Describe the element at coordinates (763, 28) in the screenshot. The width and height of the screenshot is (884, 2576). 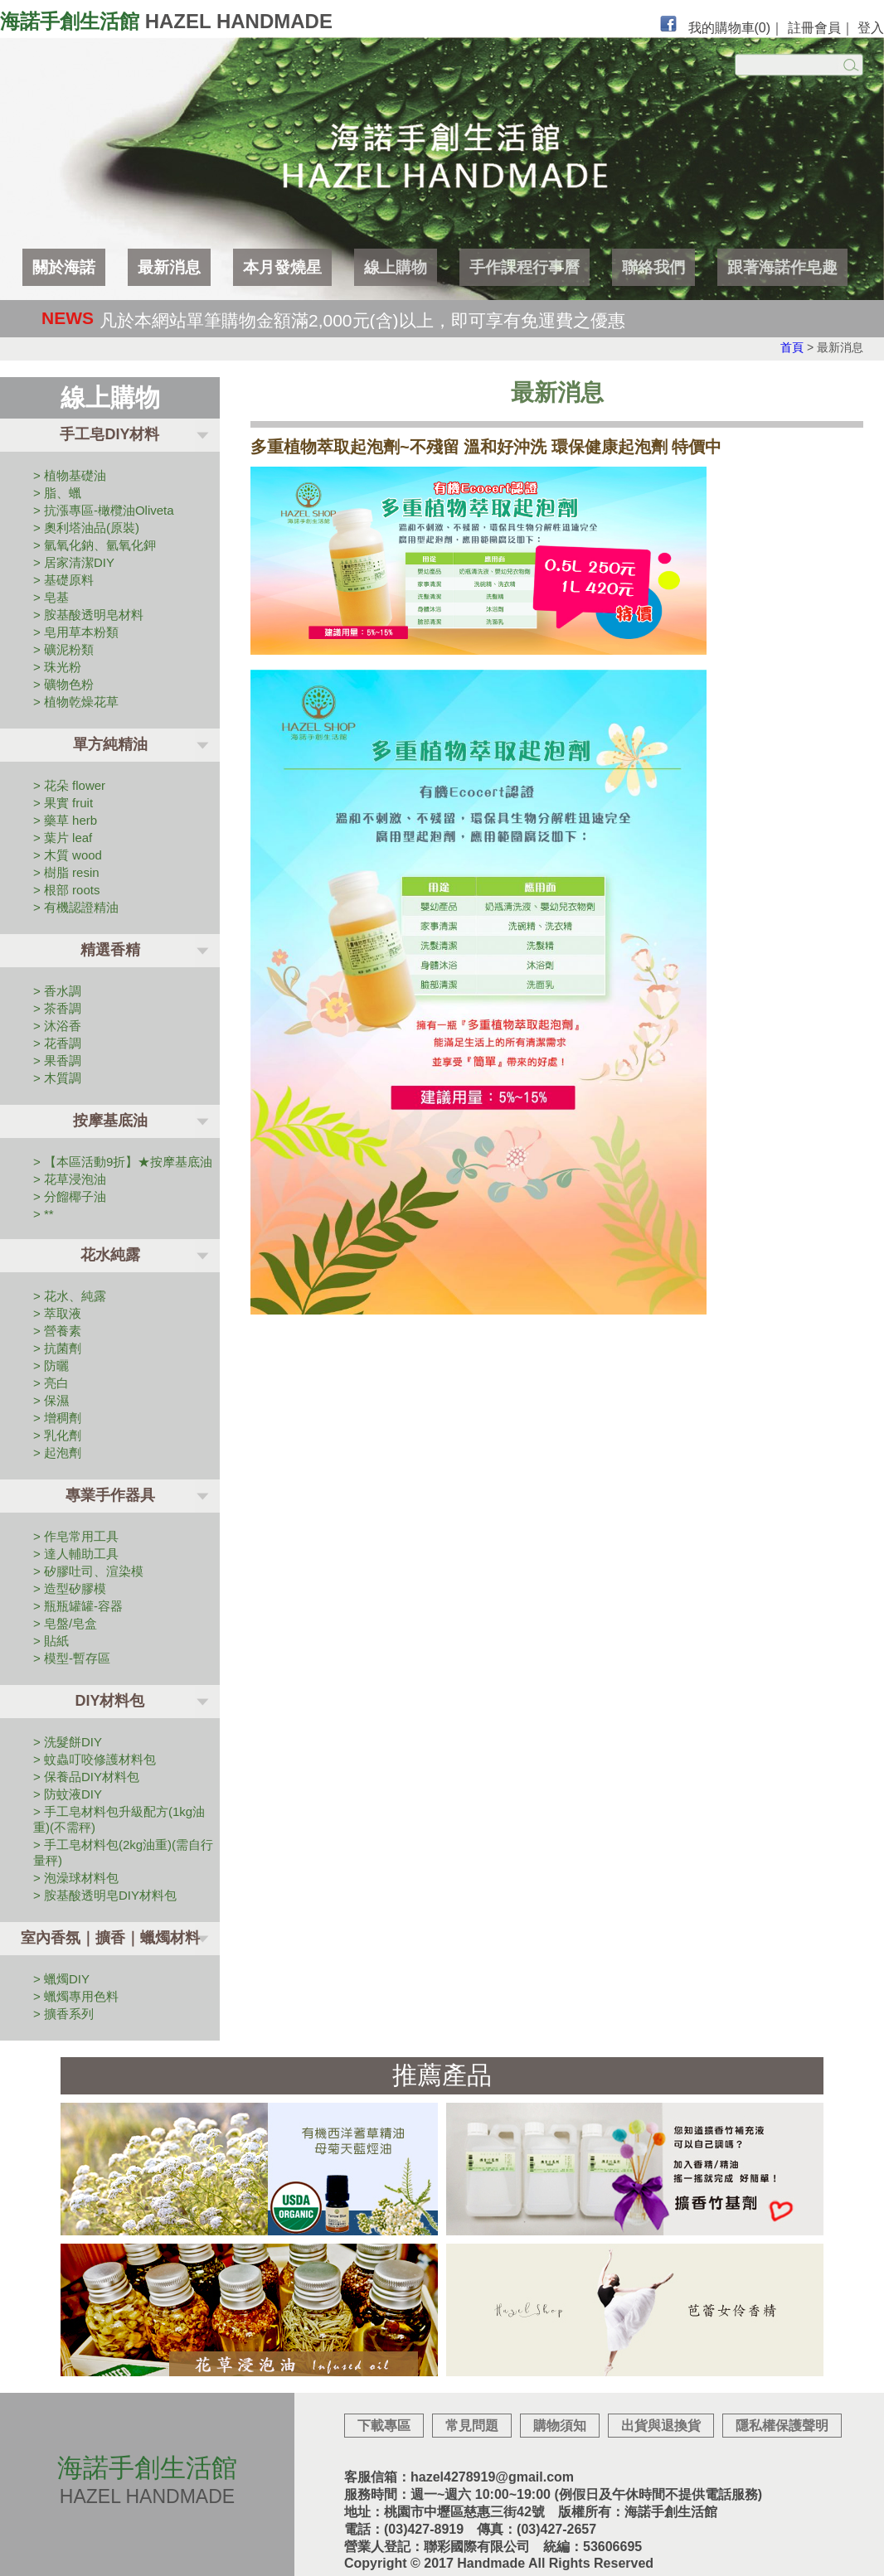
I see `(0)` at that location.